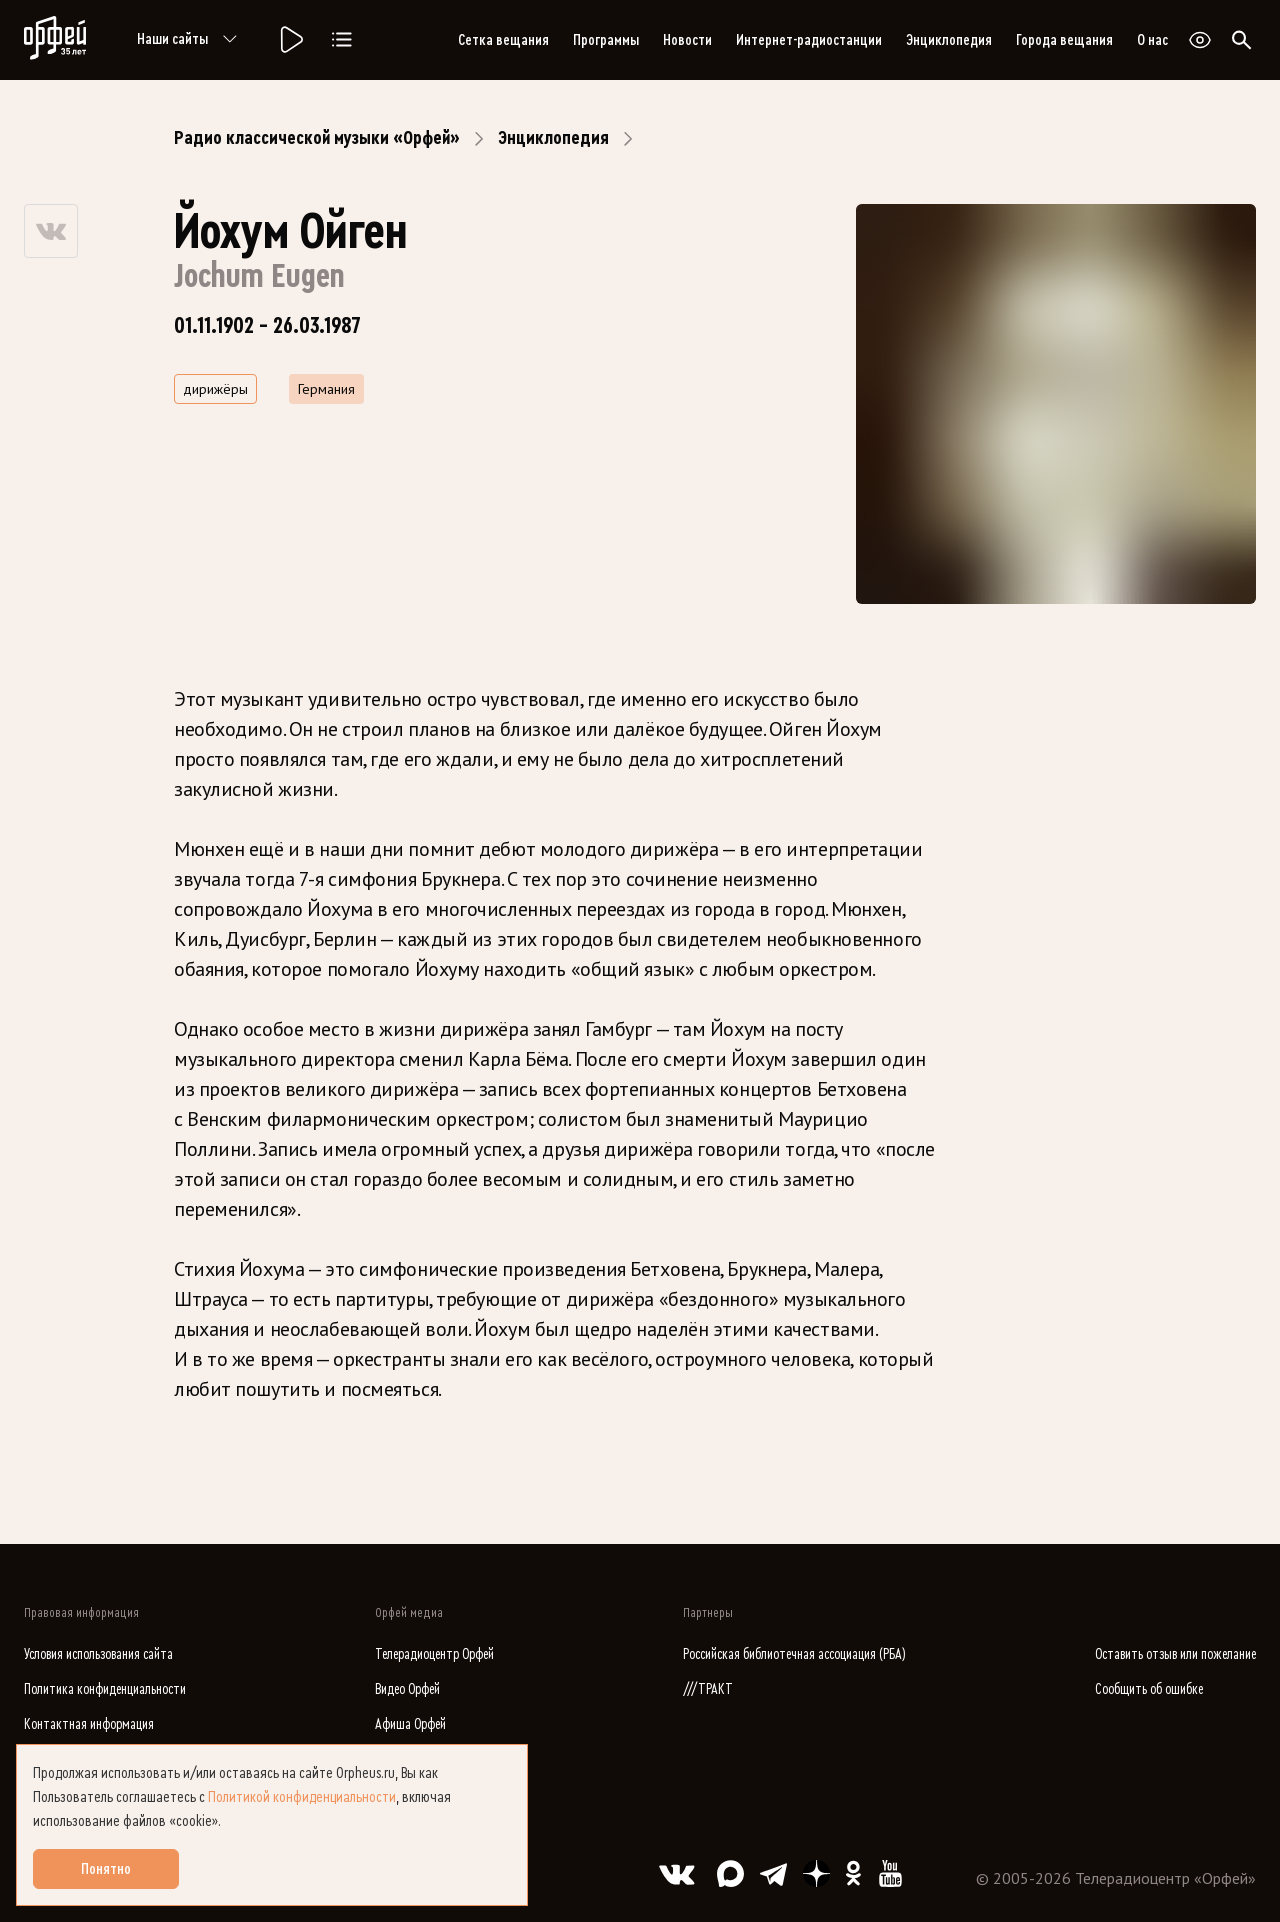 The height and width of the screenshot is (1922, 1280). I want to click on Наши сайты, so click(190, 40).